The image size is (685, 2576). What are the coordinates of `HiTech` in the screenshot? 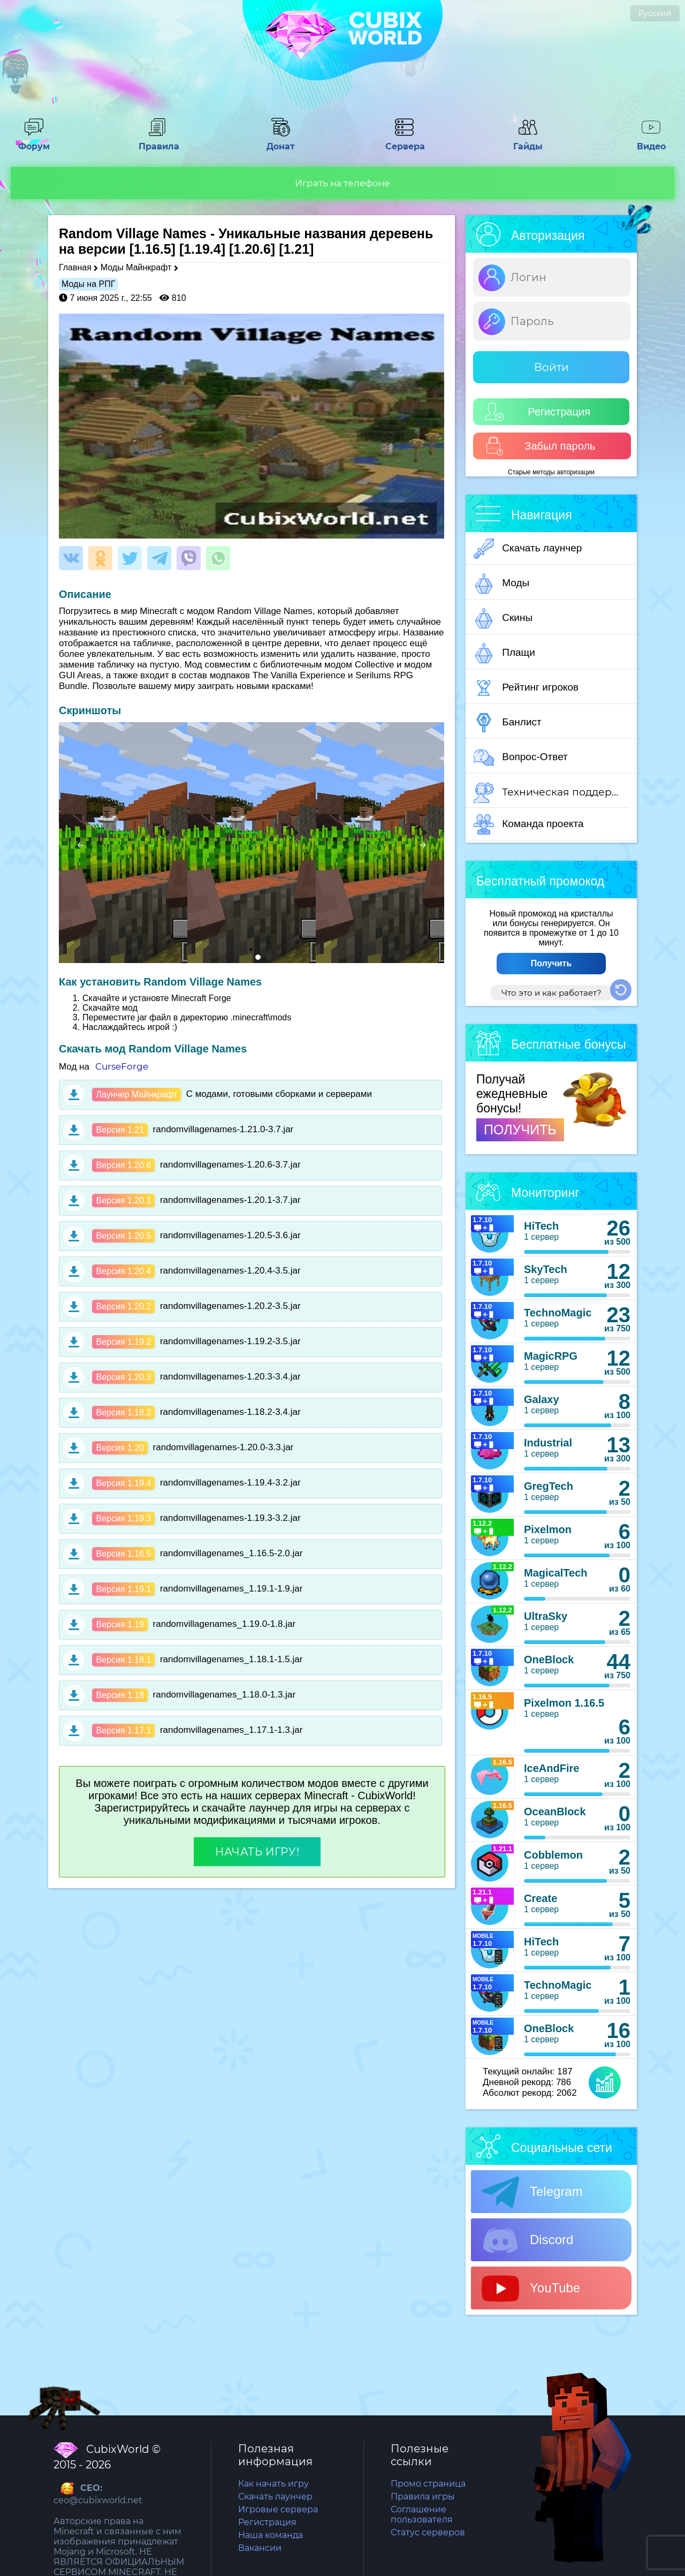 It's located at (541, 1226).